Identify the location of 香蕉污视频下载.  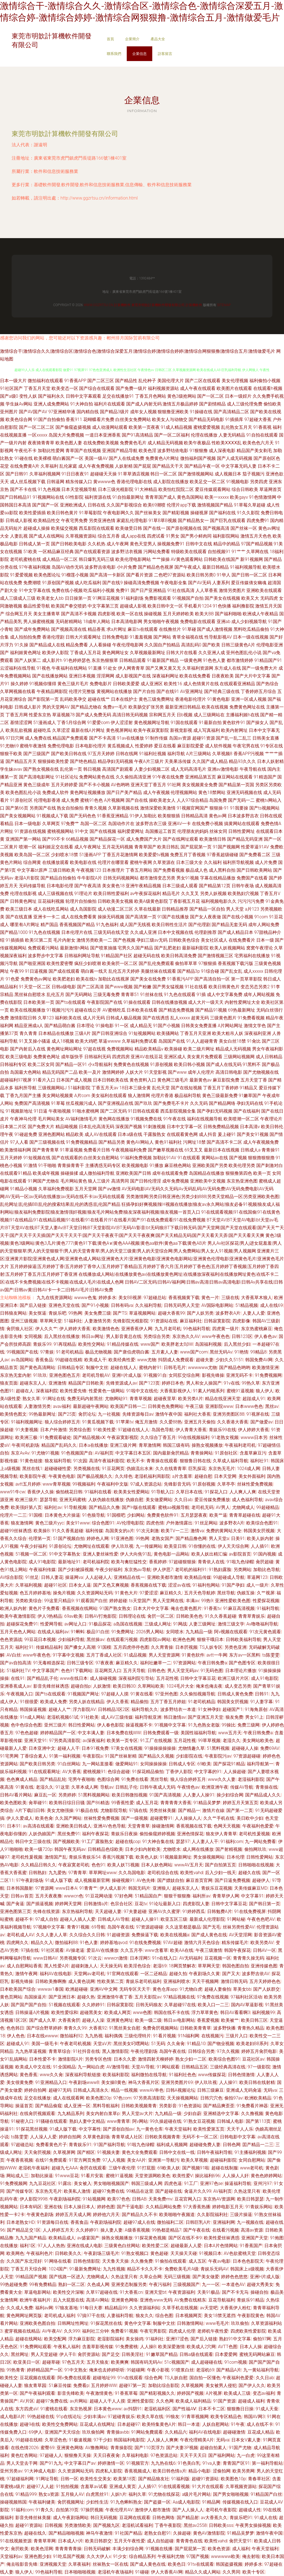
(117, 1857).